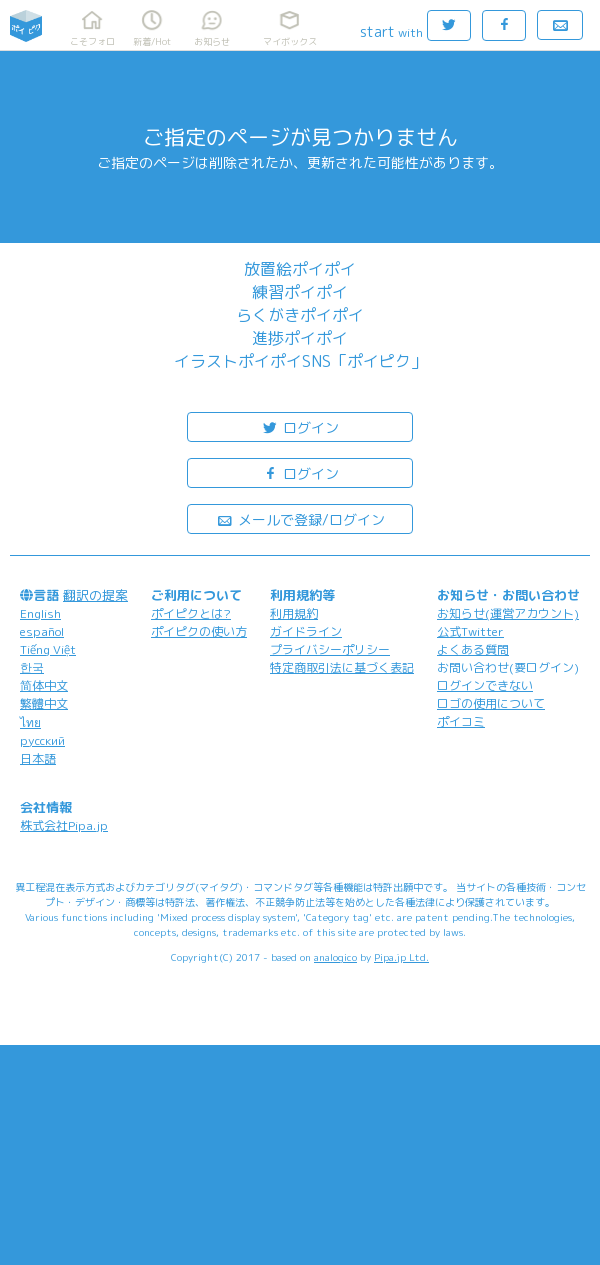  I want to click on español, so click(42, 631).